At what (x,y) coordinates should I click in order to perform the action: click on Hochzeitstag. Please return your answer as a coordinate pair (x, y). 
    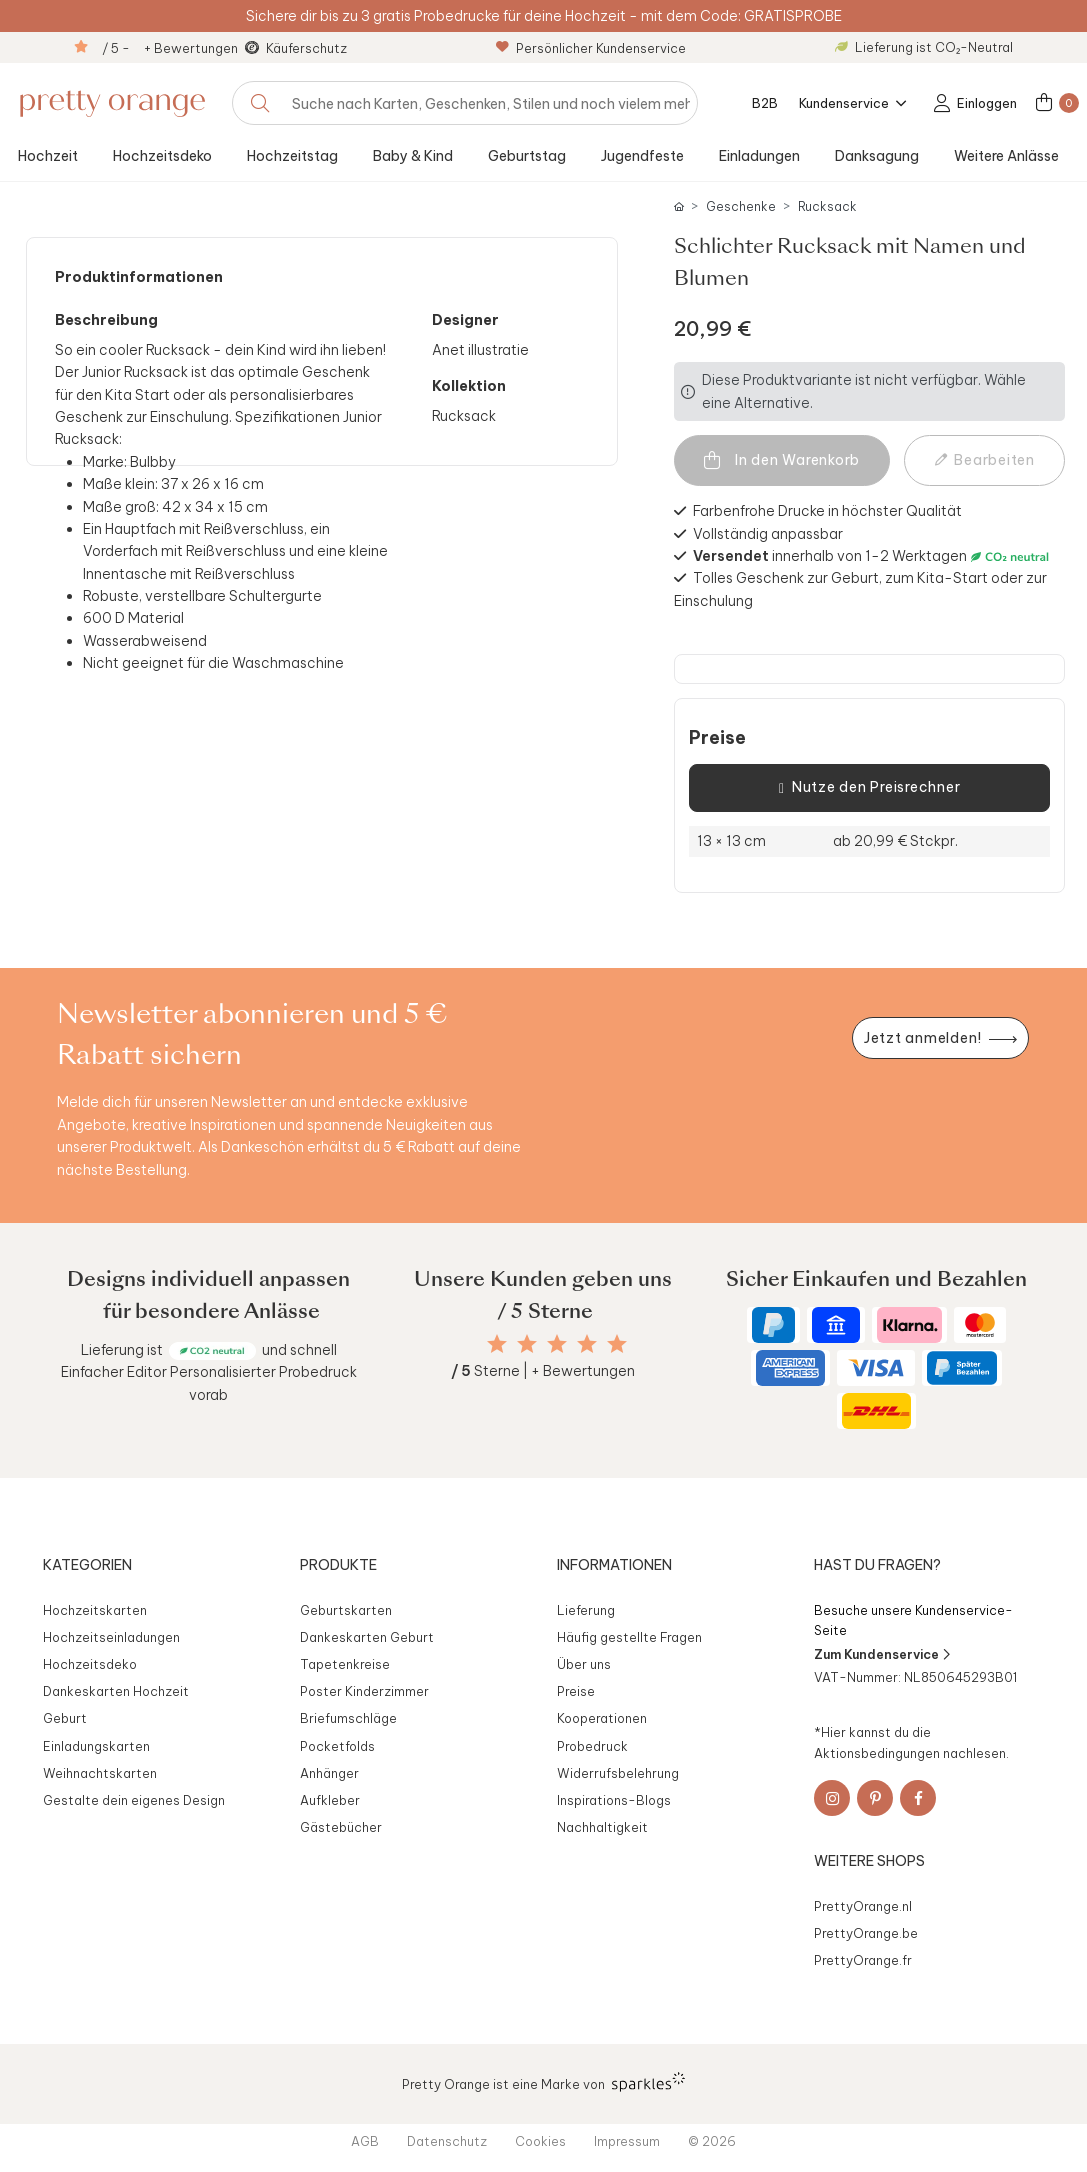
    Looking at the image, I should click on (292, 156).